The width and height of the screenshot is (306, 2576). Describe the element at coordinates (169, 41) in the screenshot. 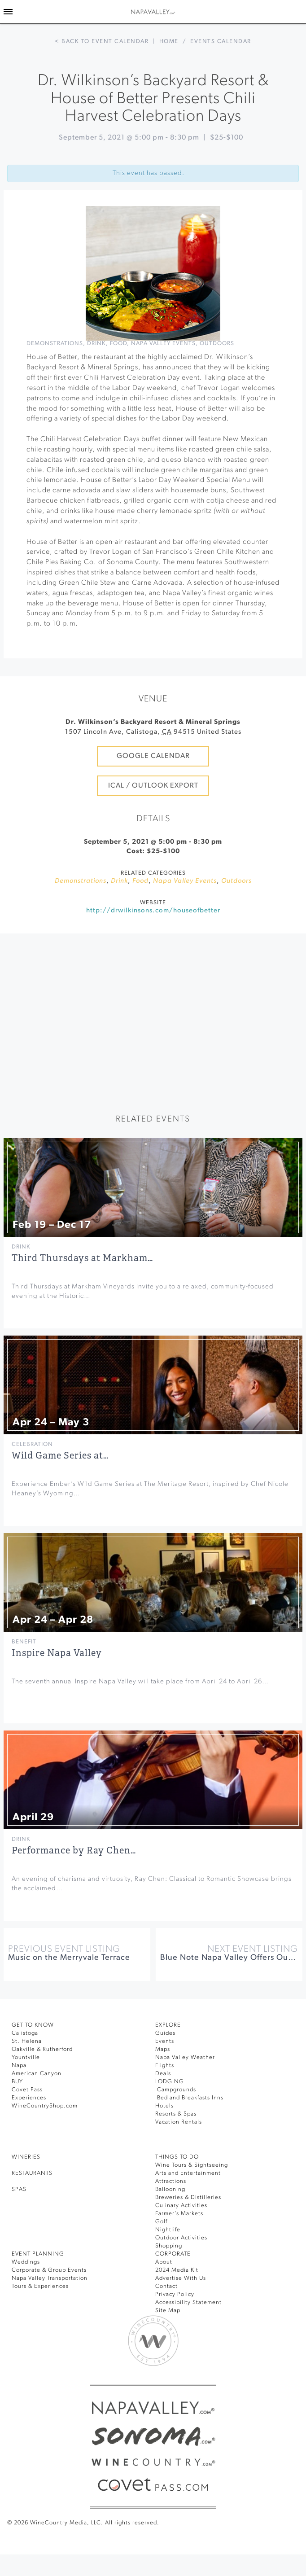

I see `Home` at that location.